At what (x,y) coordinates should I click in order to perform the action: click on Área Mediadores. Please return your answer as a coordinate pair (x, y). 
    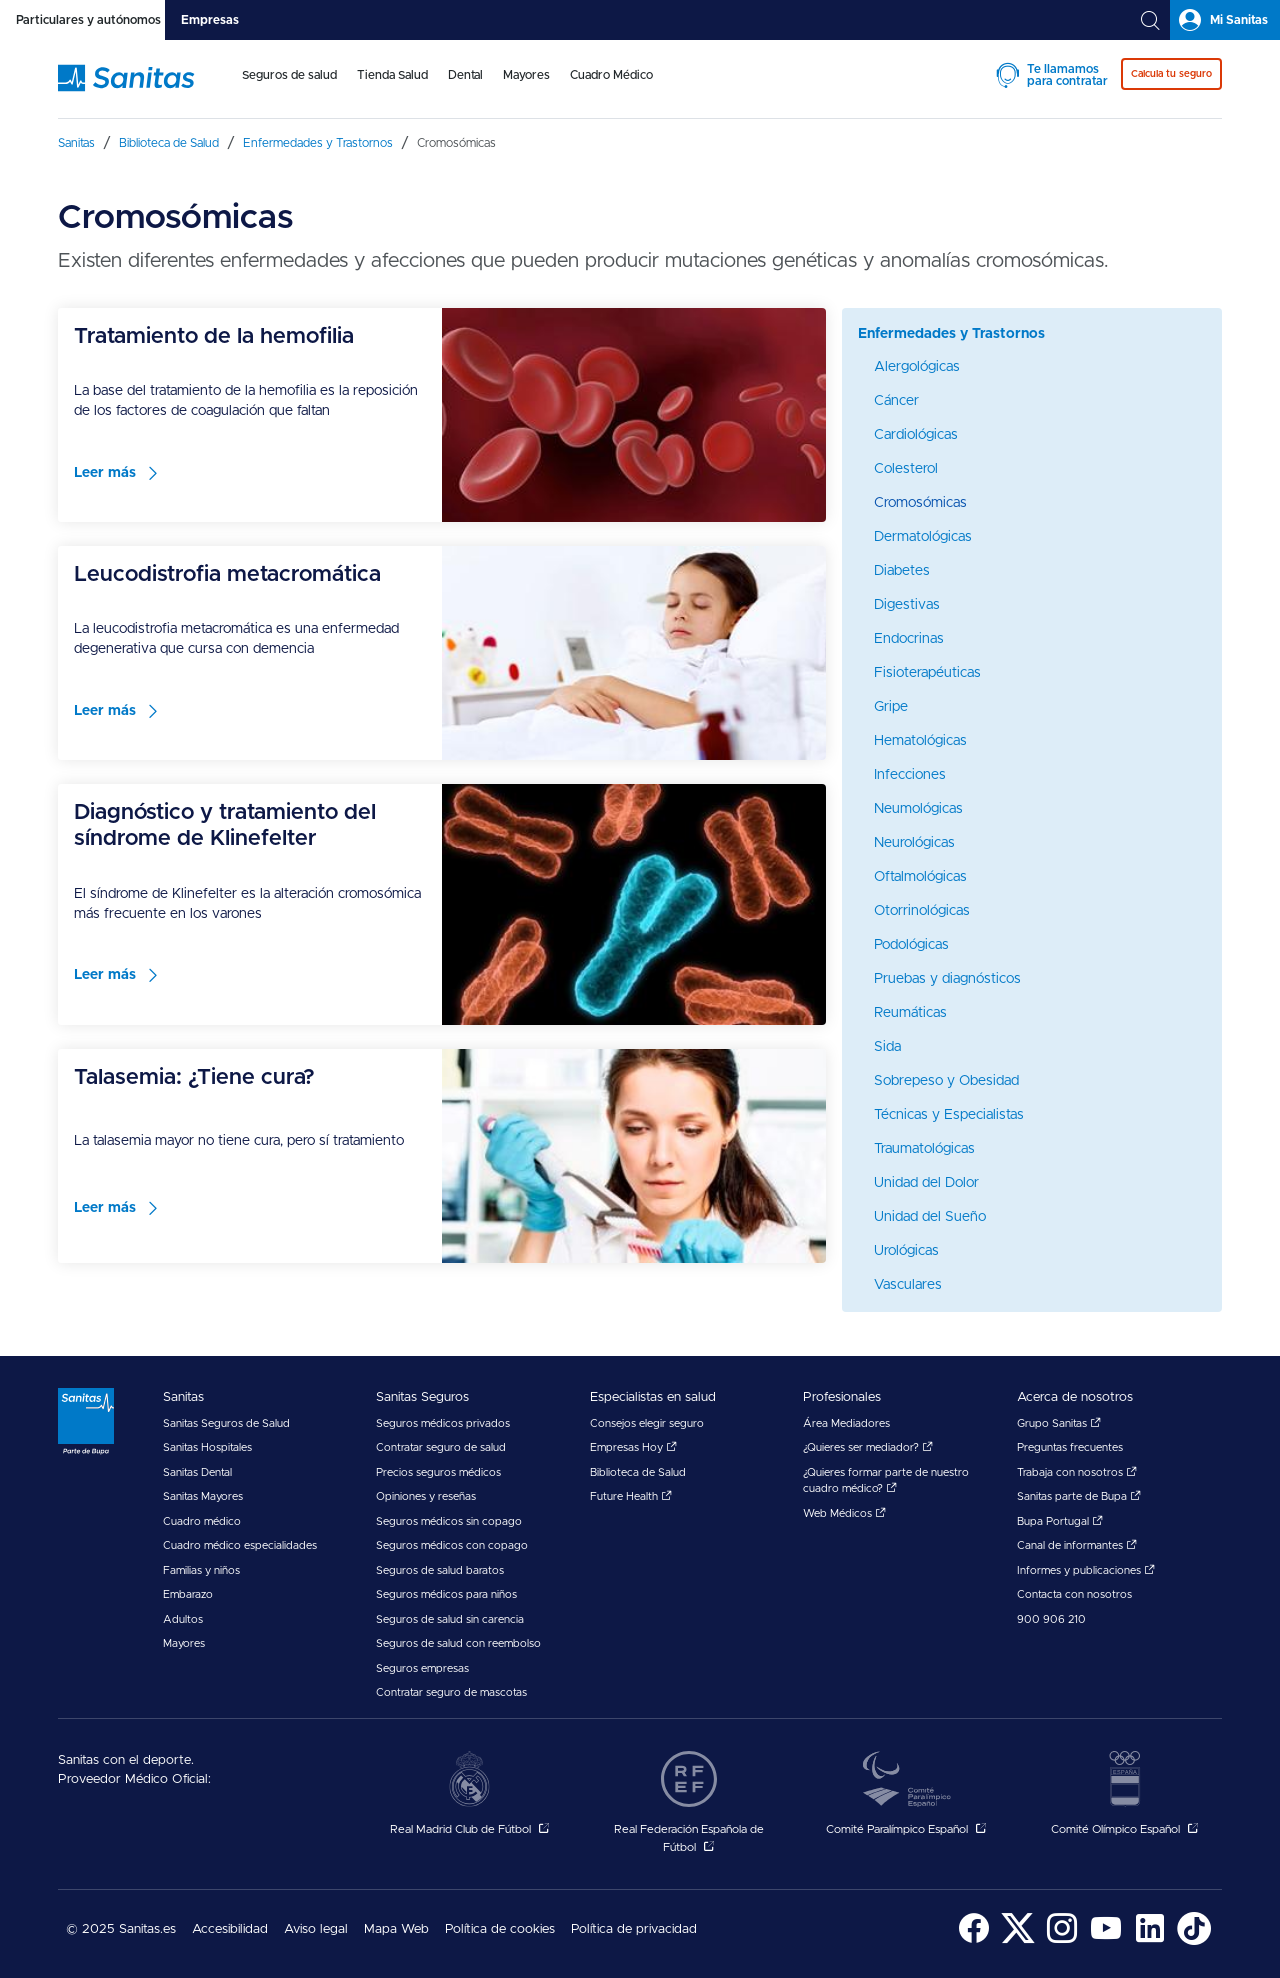
    Looking at the image, I should click on (846, 1423).